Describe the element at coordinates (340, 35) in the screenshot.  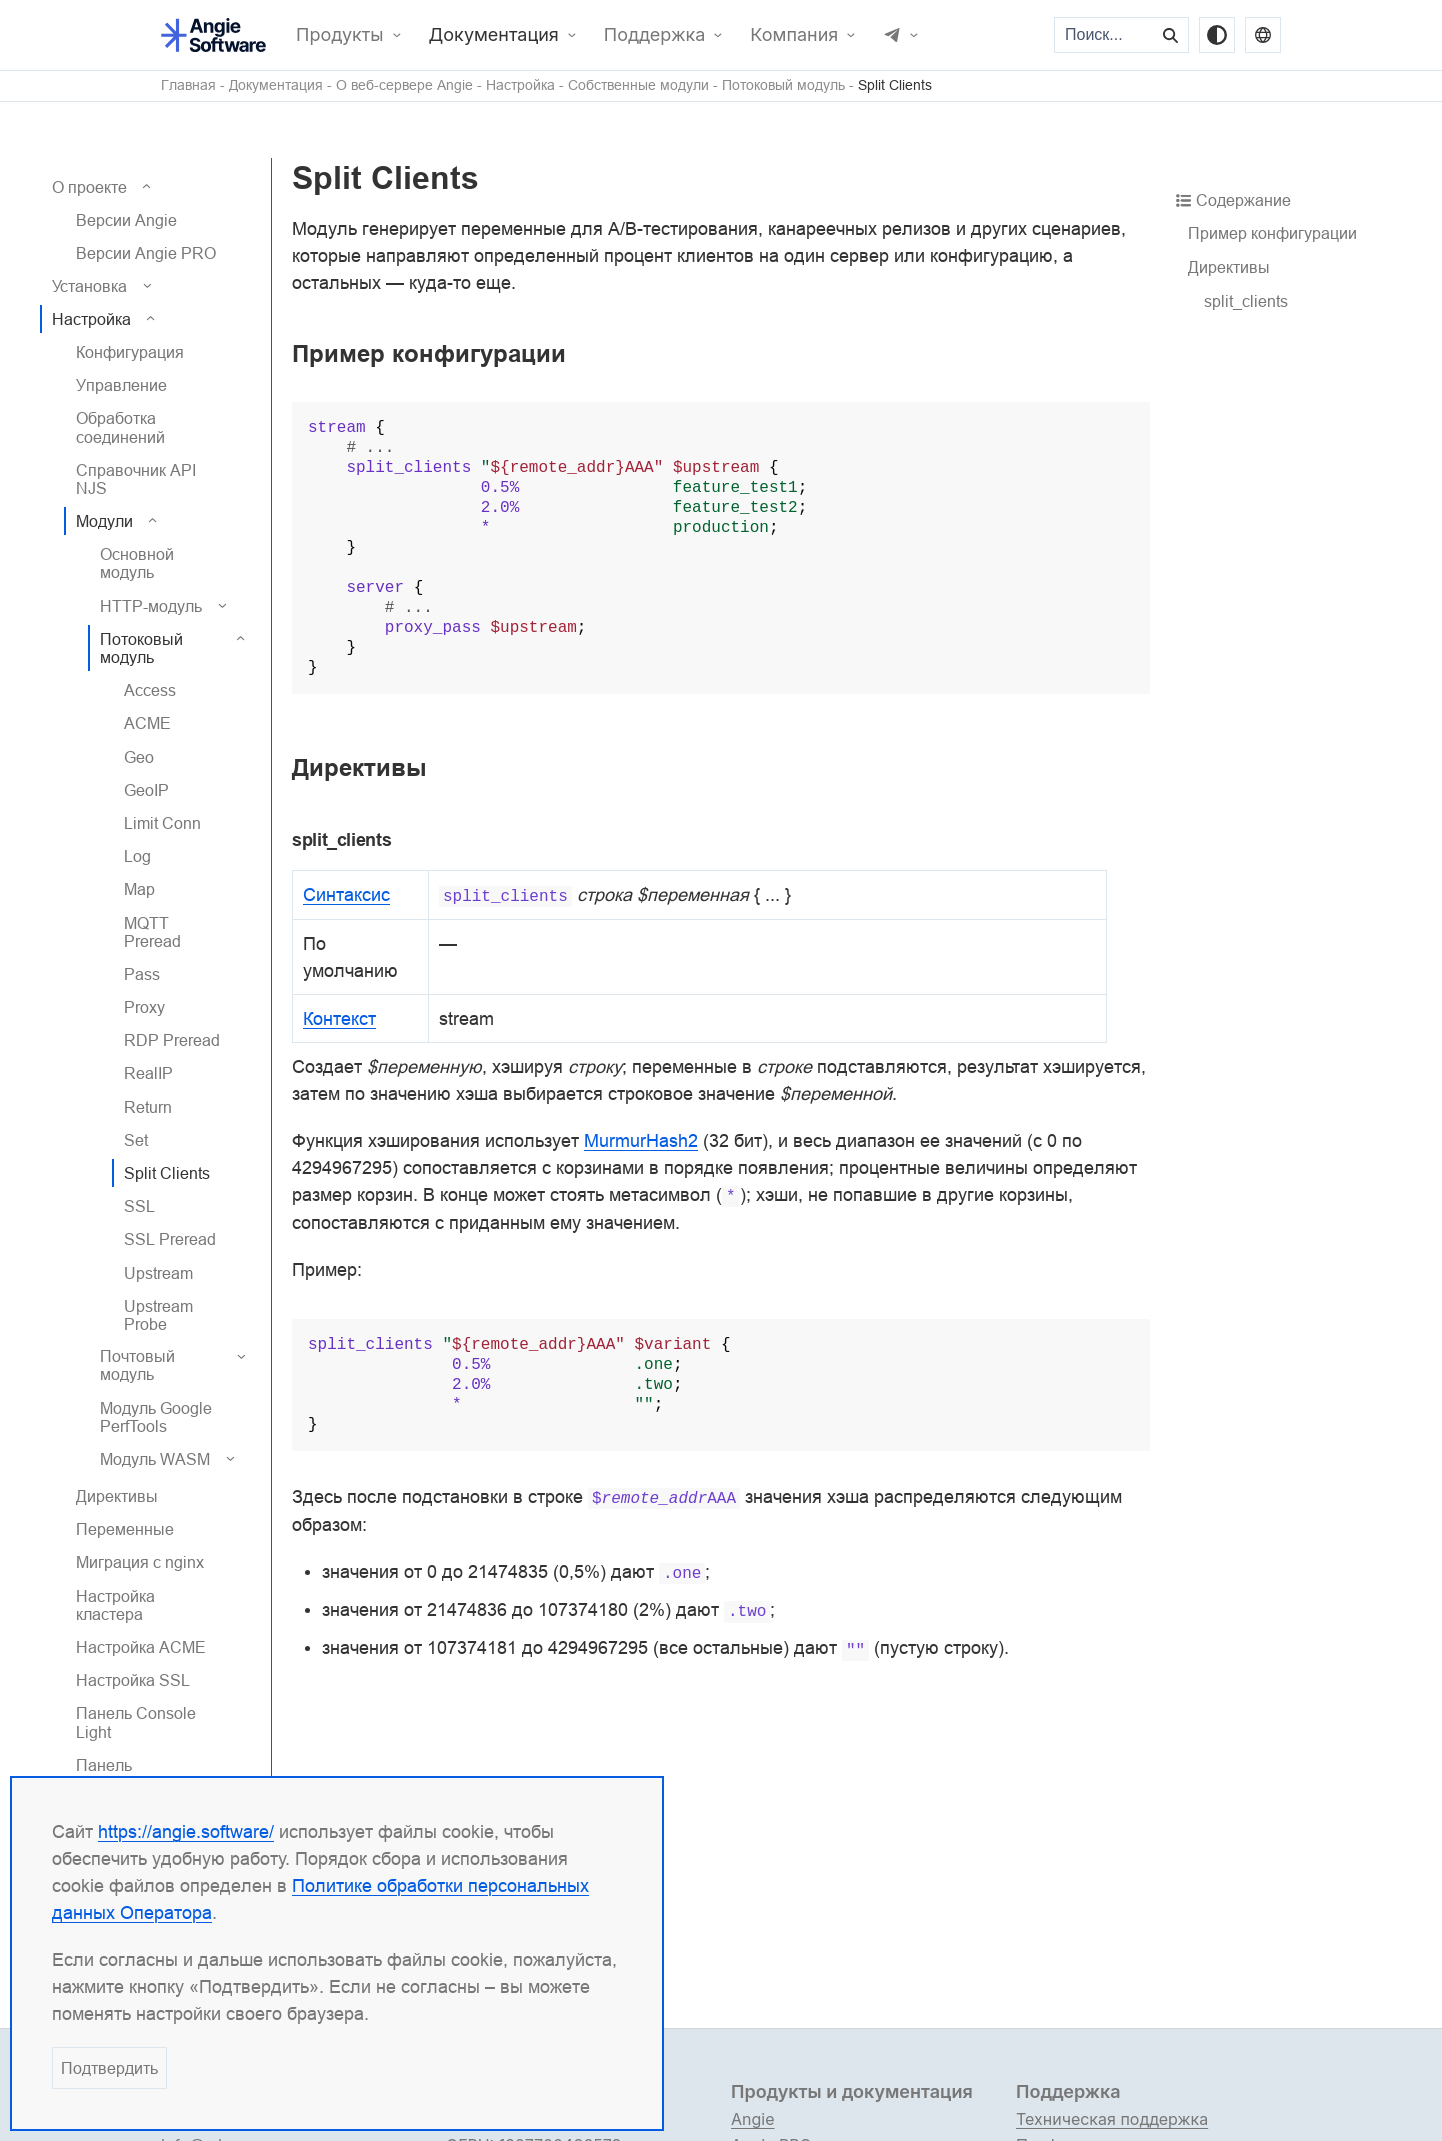
I see `Продукты` at that location.